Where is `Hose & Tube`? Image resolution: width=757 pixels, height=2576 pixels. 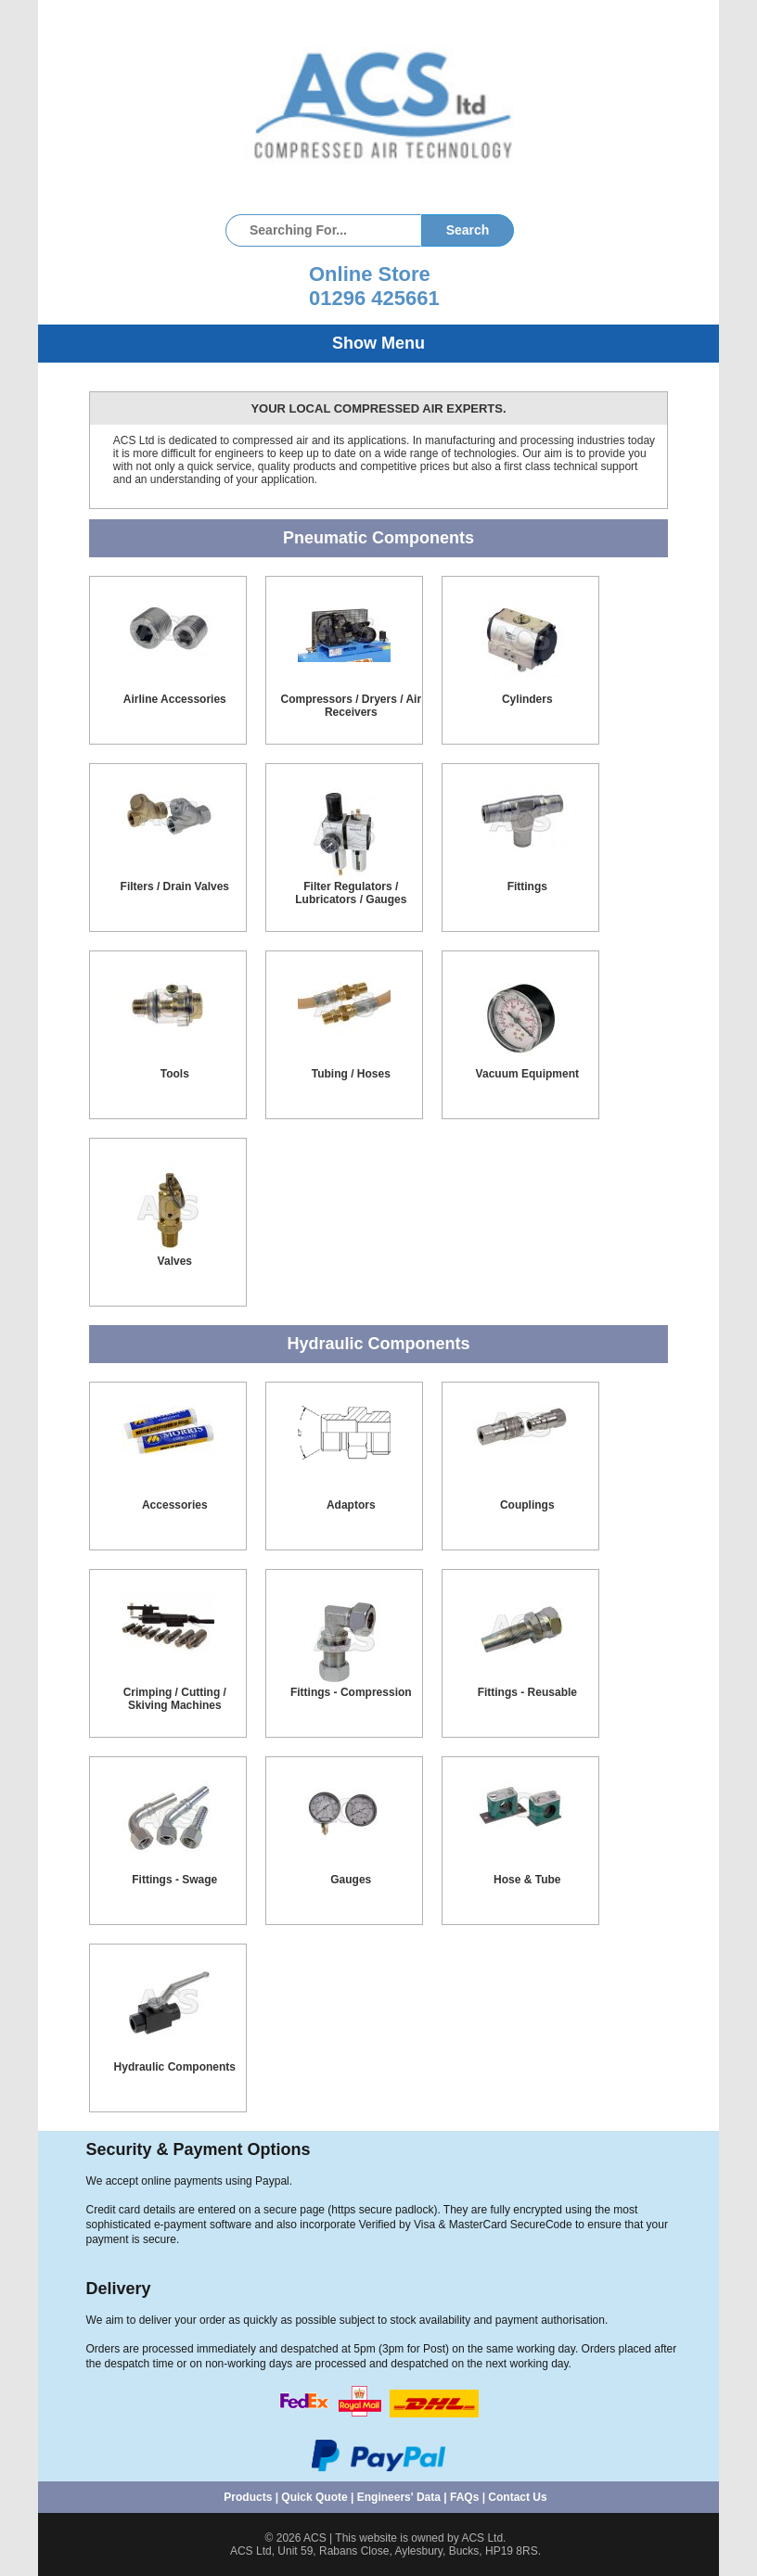
Hose & Tube is located at coordinates (527, 1879).